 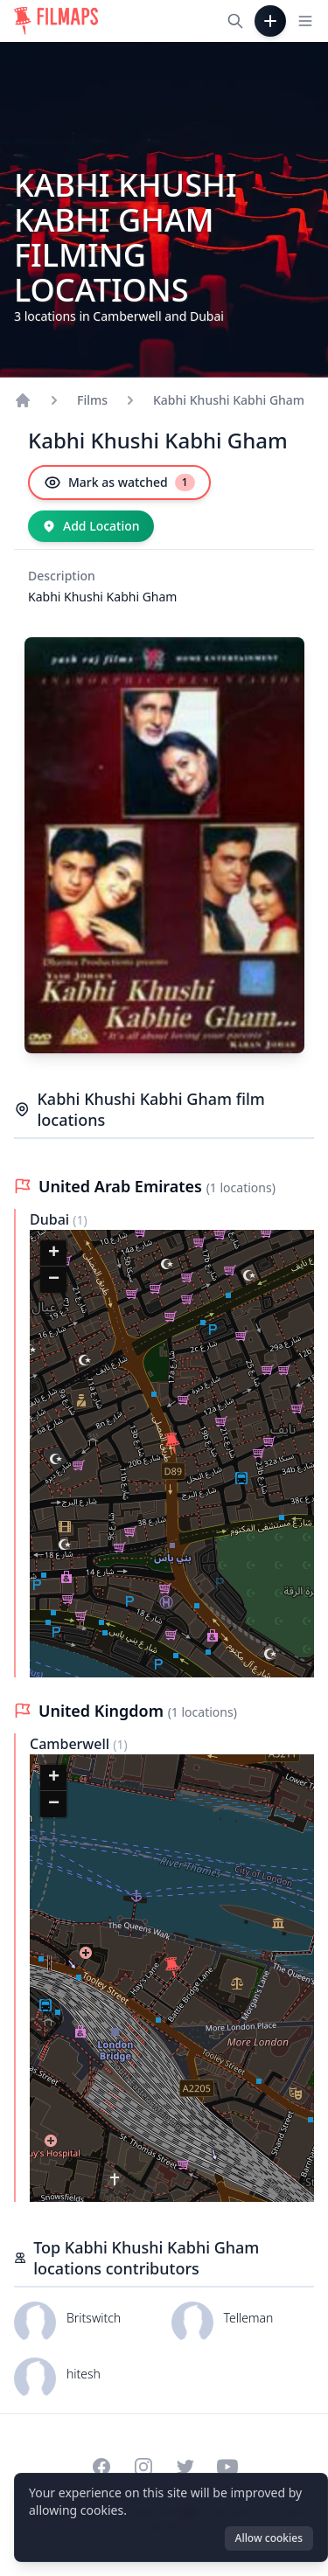 I want to click on [Visit our Facebook page], so click(x=101, y=2466).